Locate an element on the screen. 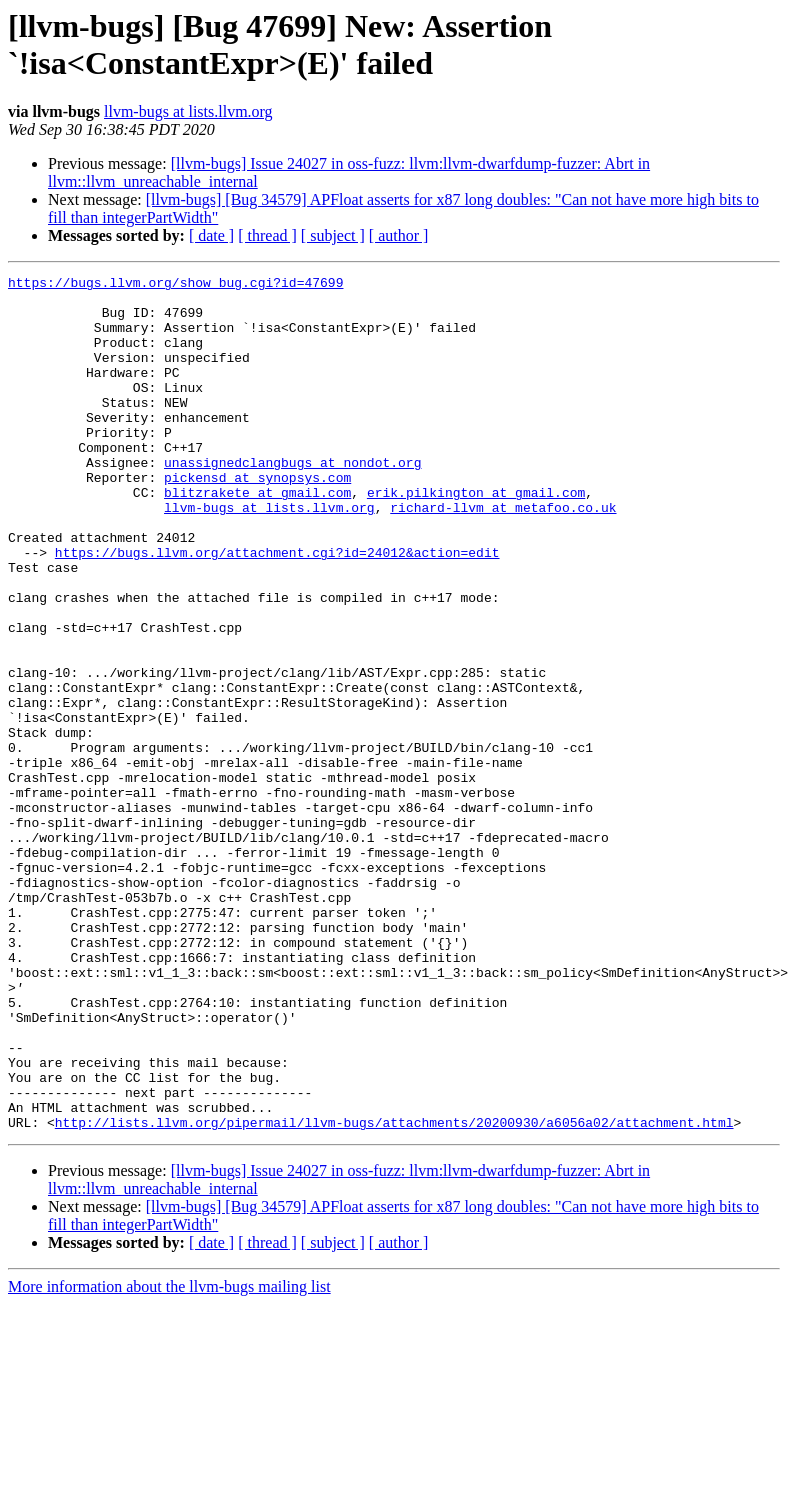 Image resolution: width=788 pixels, height=1511 pixels. More information about the llvm-bugs mailing list is located at coordinates (169, 1457).